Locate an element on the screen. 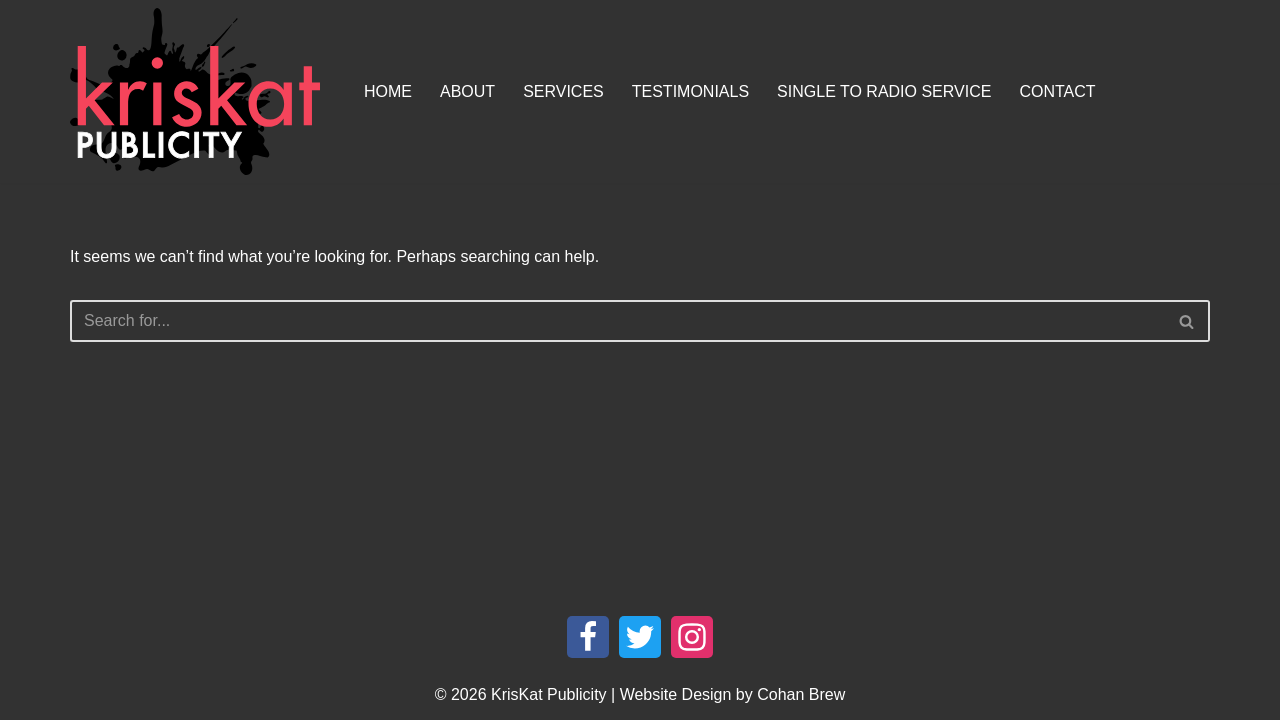 This screenshot has height=720, width=1280. Home is located at coordinates (388, 91).